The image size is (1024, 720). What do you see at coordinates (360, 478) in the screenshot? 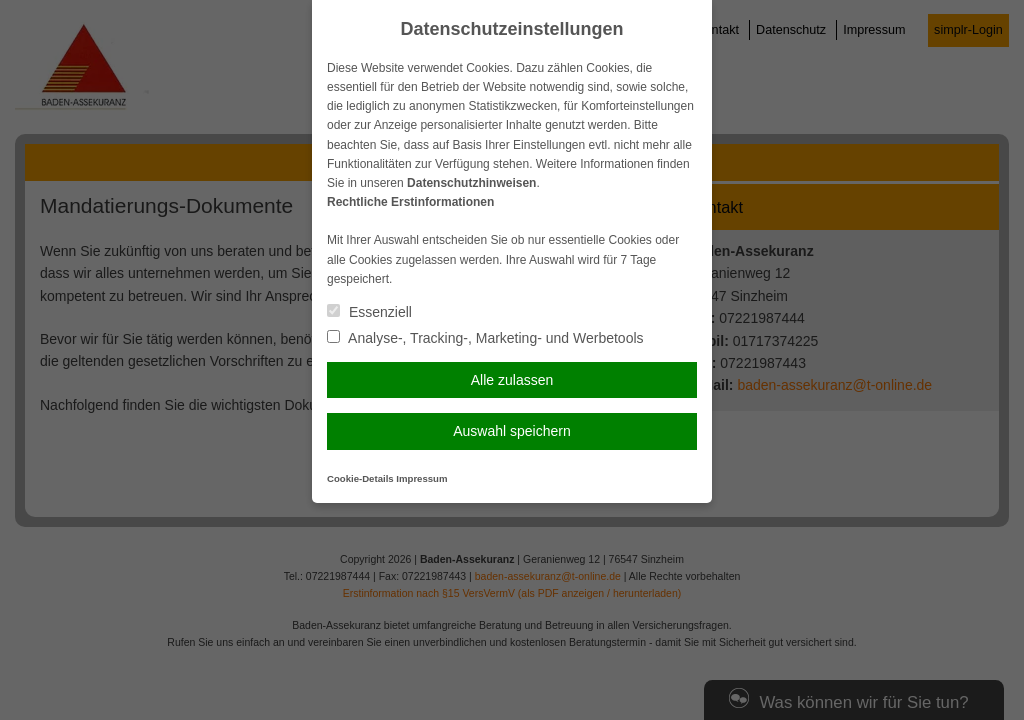
I see `Cookie-Details` at bounding box center [360, 478].